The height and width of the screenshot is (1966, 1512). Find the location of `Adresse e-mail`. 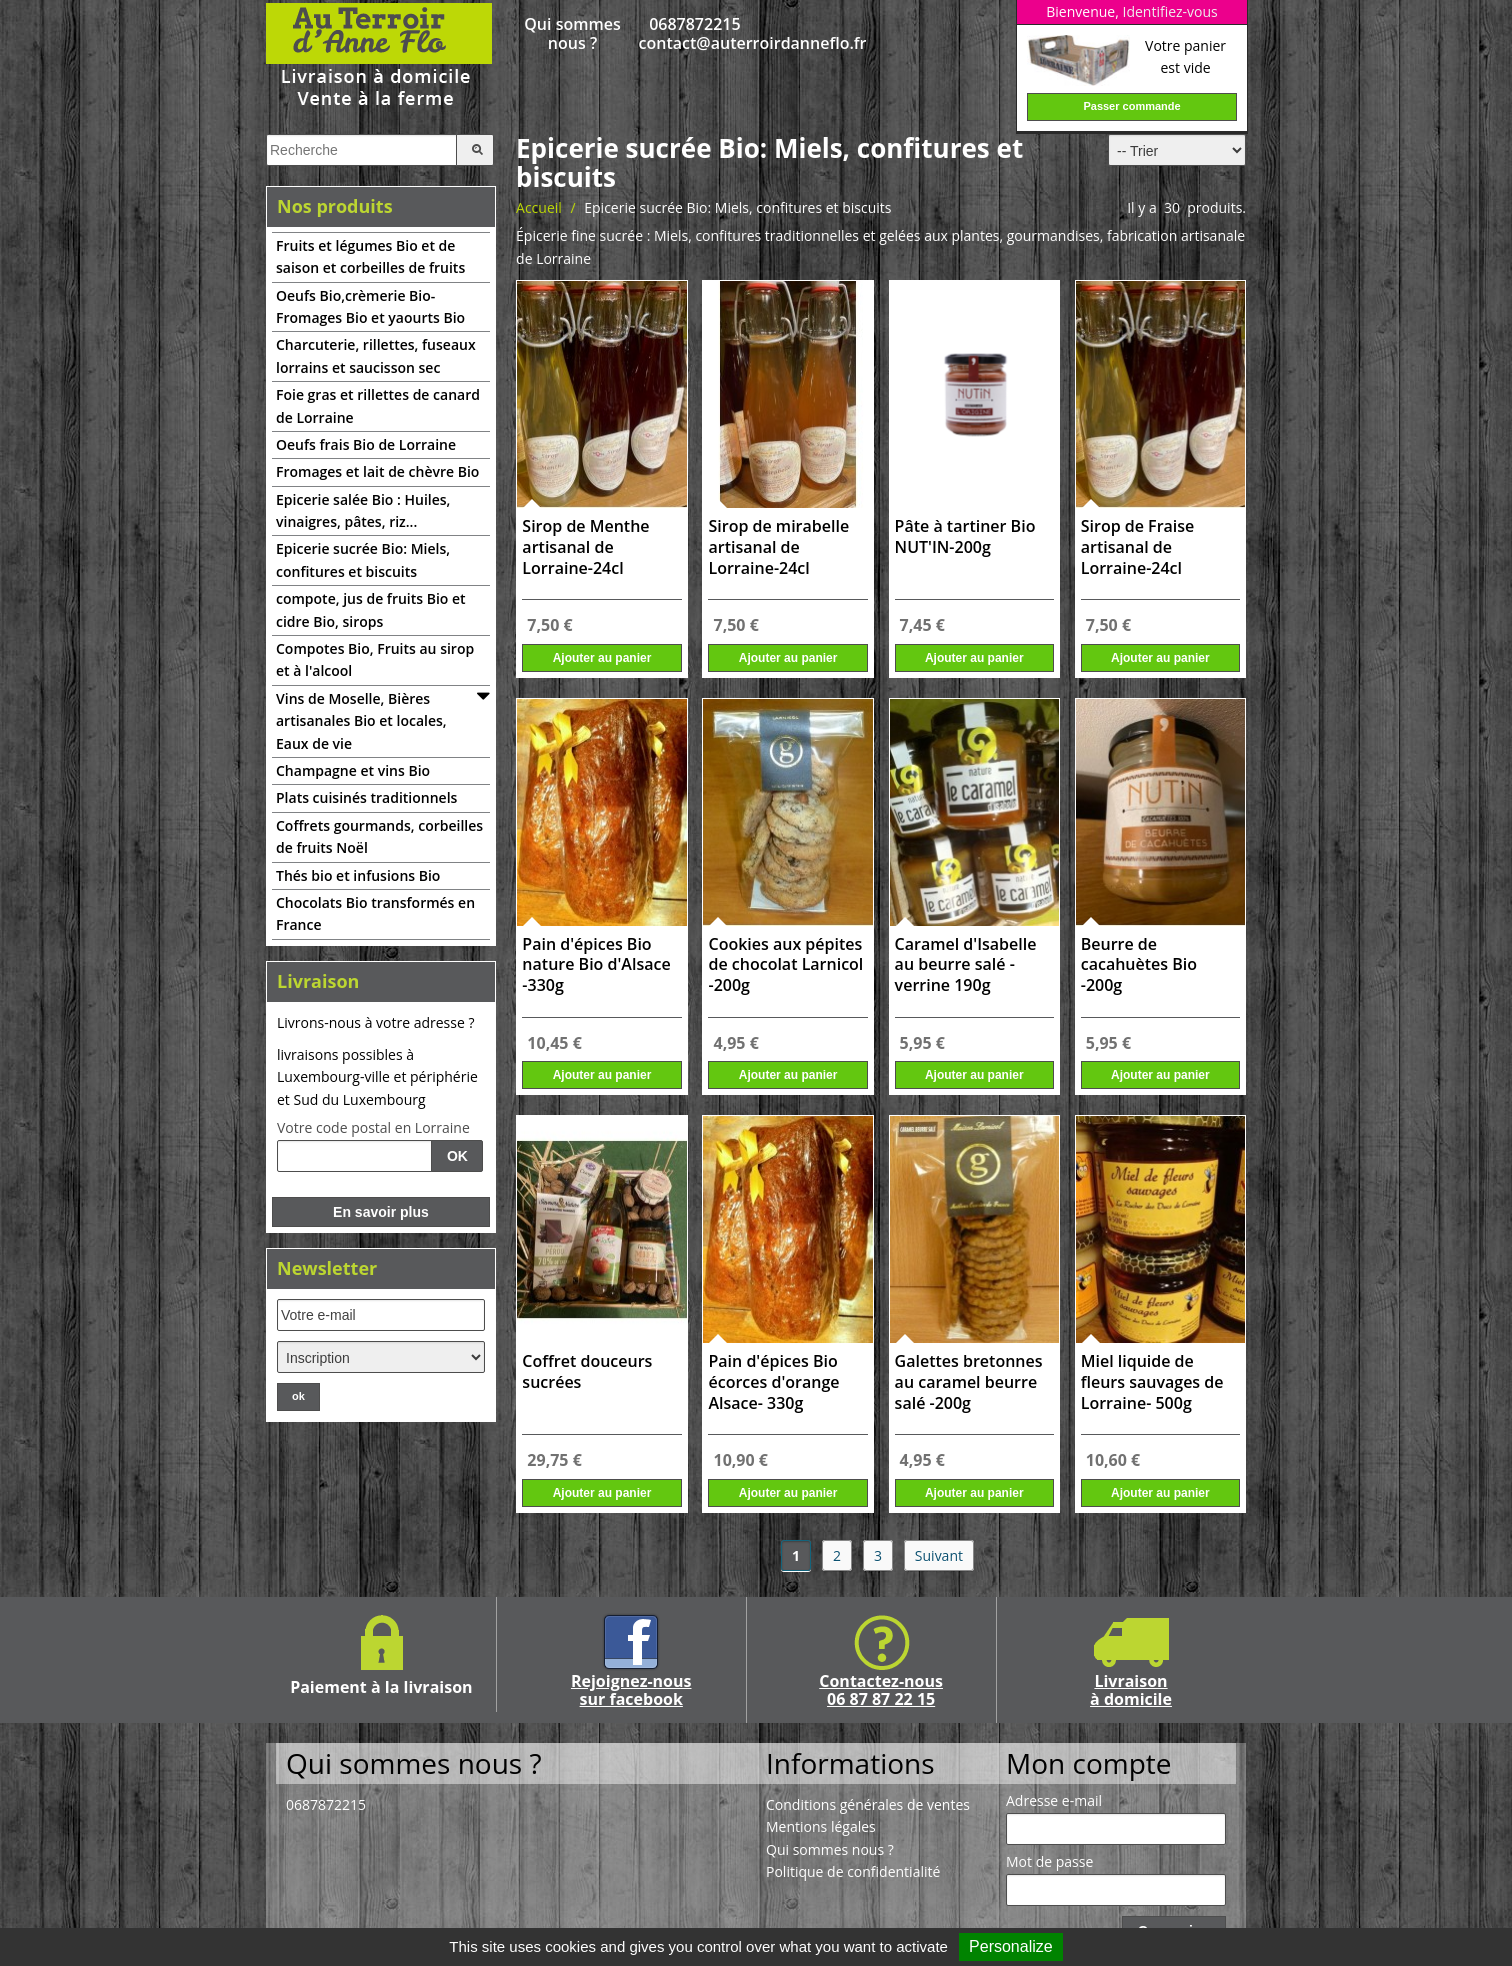

Adresse e-mail is located at coordinates (1054, 1801).